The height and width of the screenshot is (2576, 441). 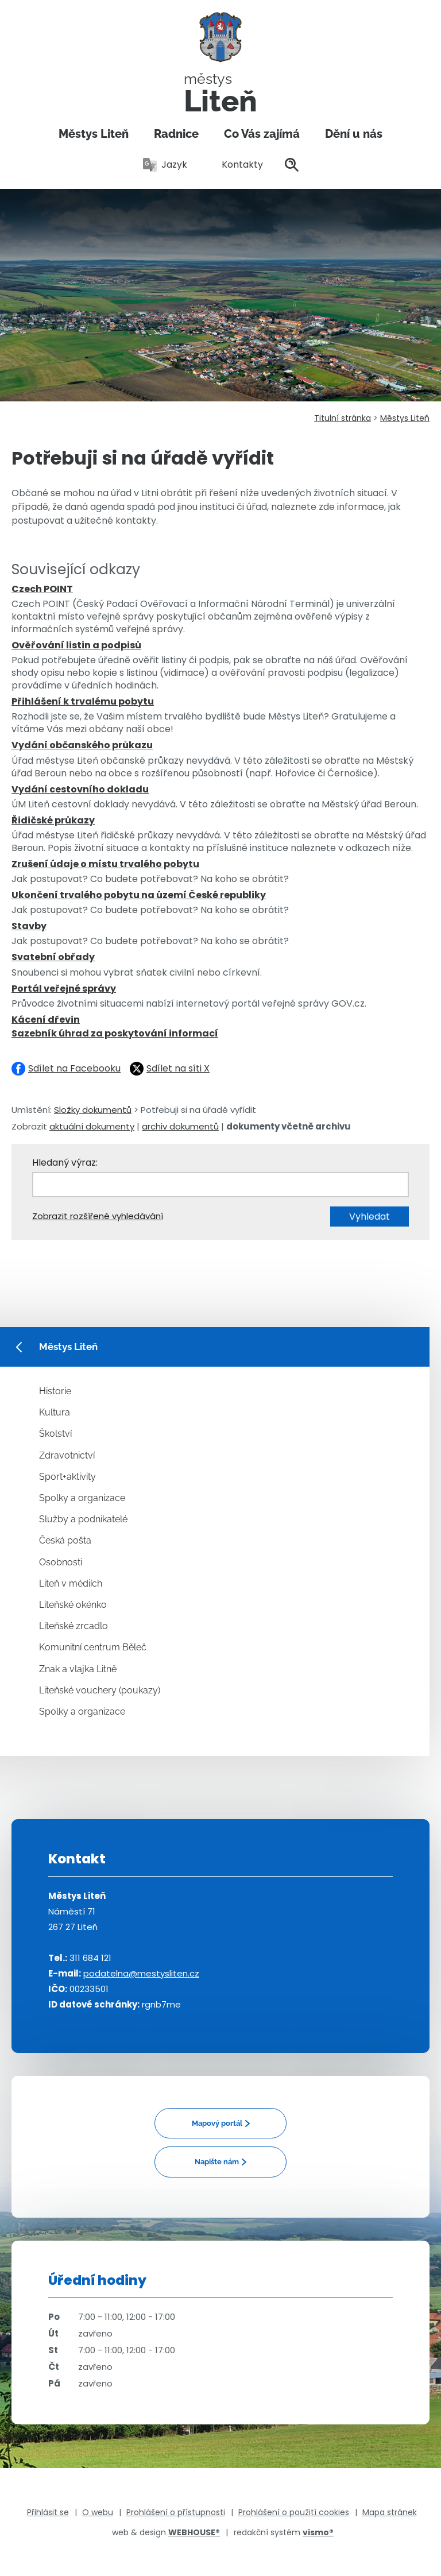 I want to click on archiv dokumentů, so click(x=180, y=1126).